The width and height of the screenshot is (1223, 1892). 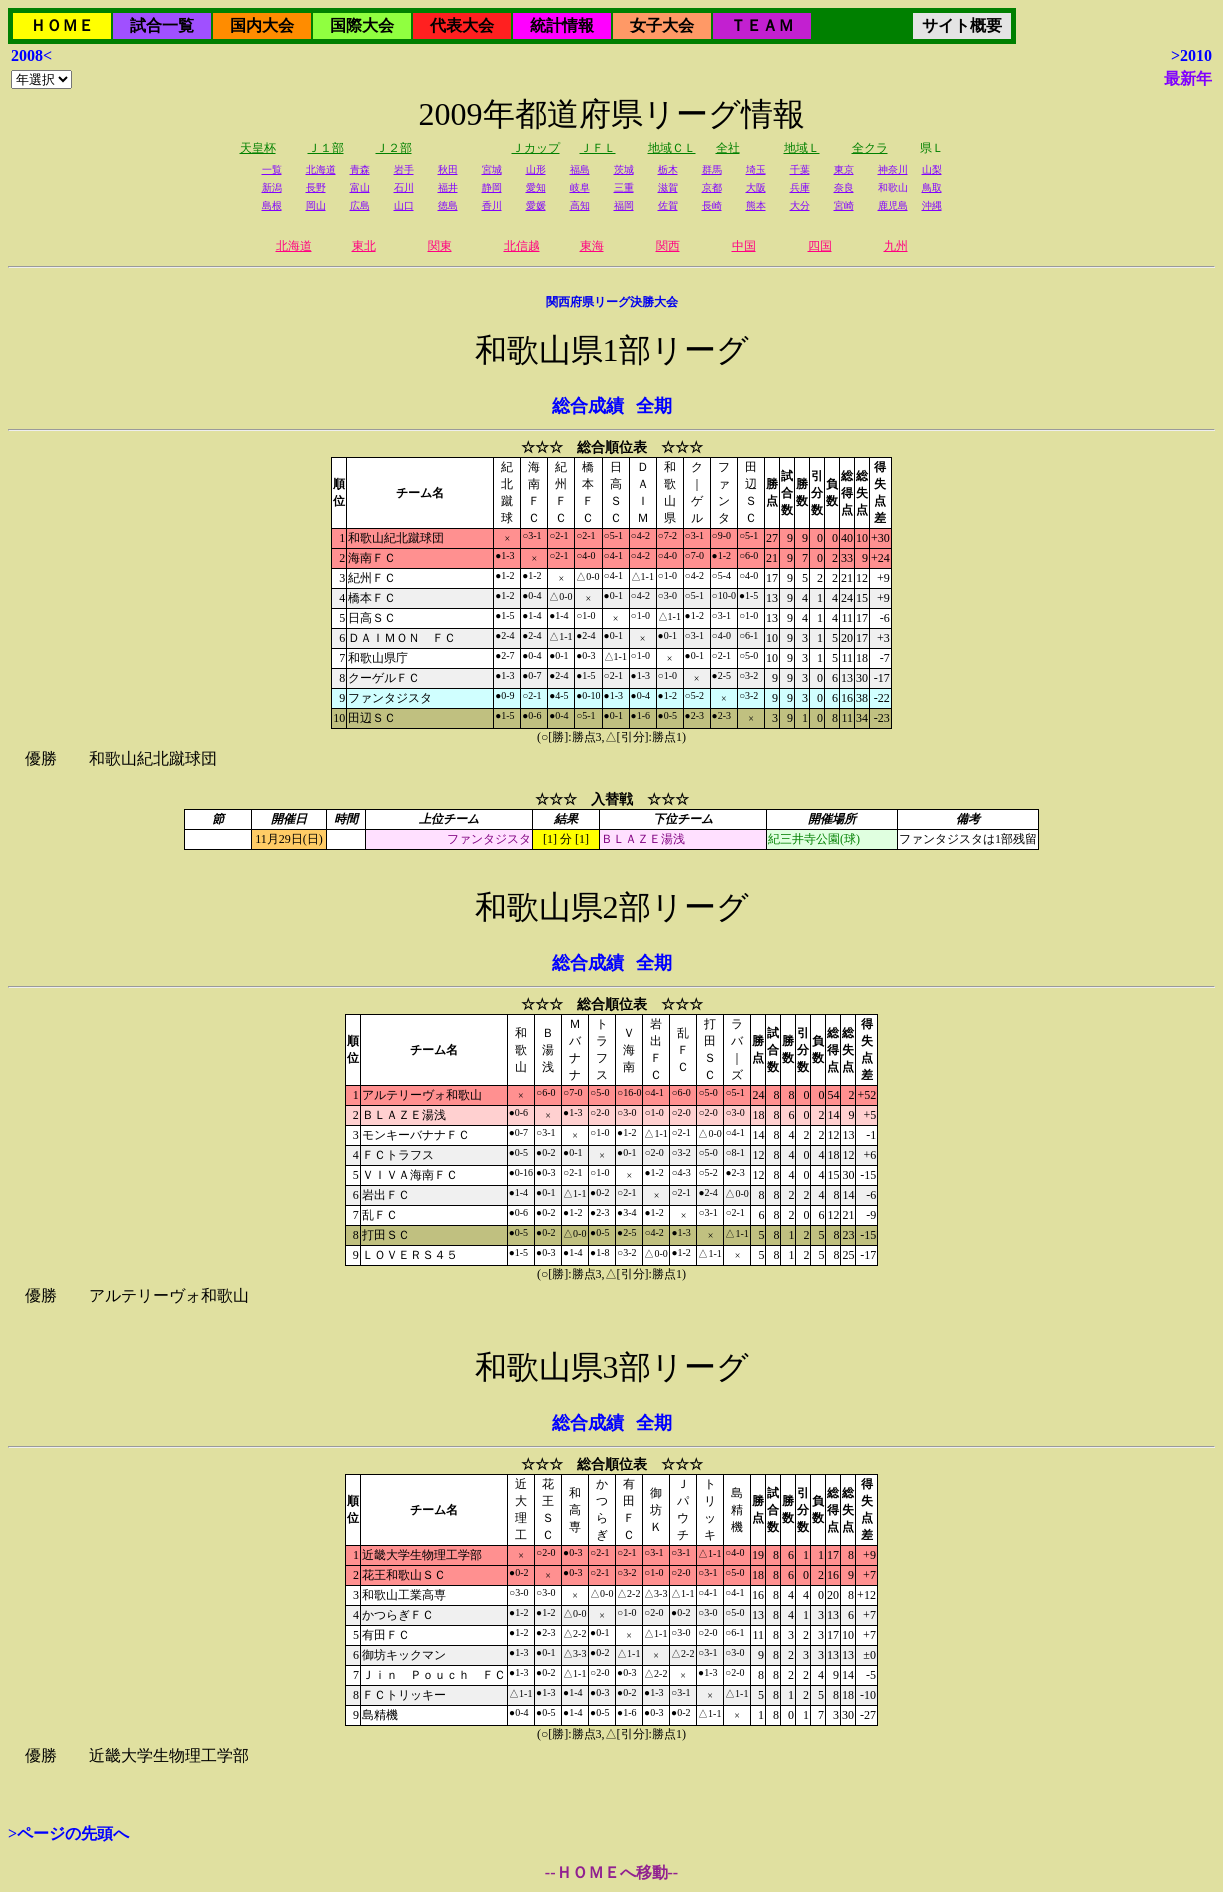 What do you see at coordinates (364, 246) in the screenshot?
I see `東北` at bounding box center [364, 246].